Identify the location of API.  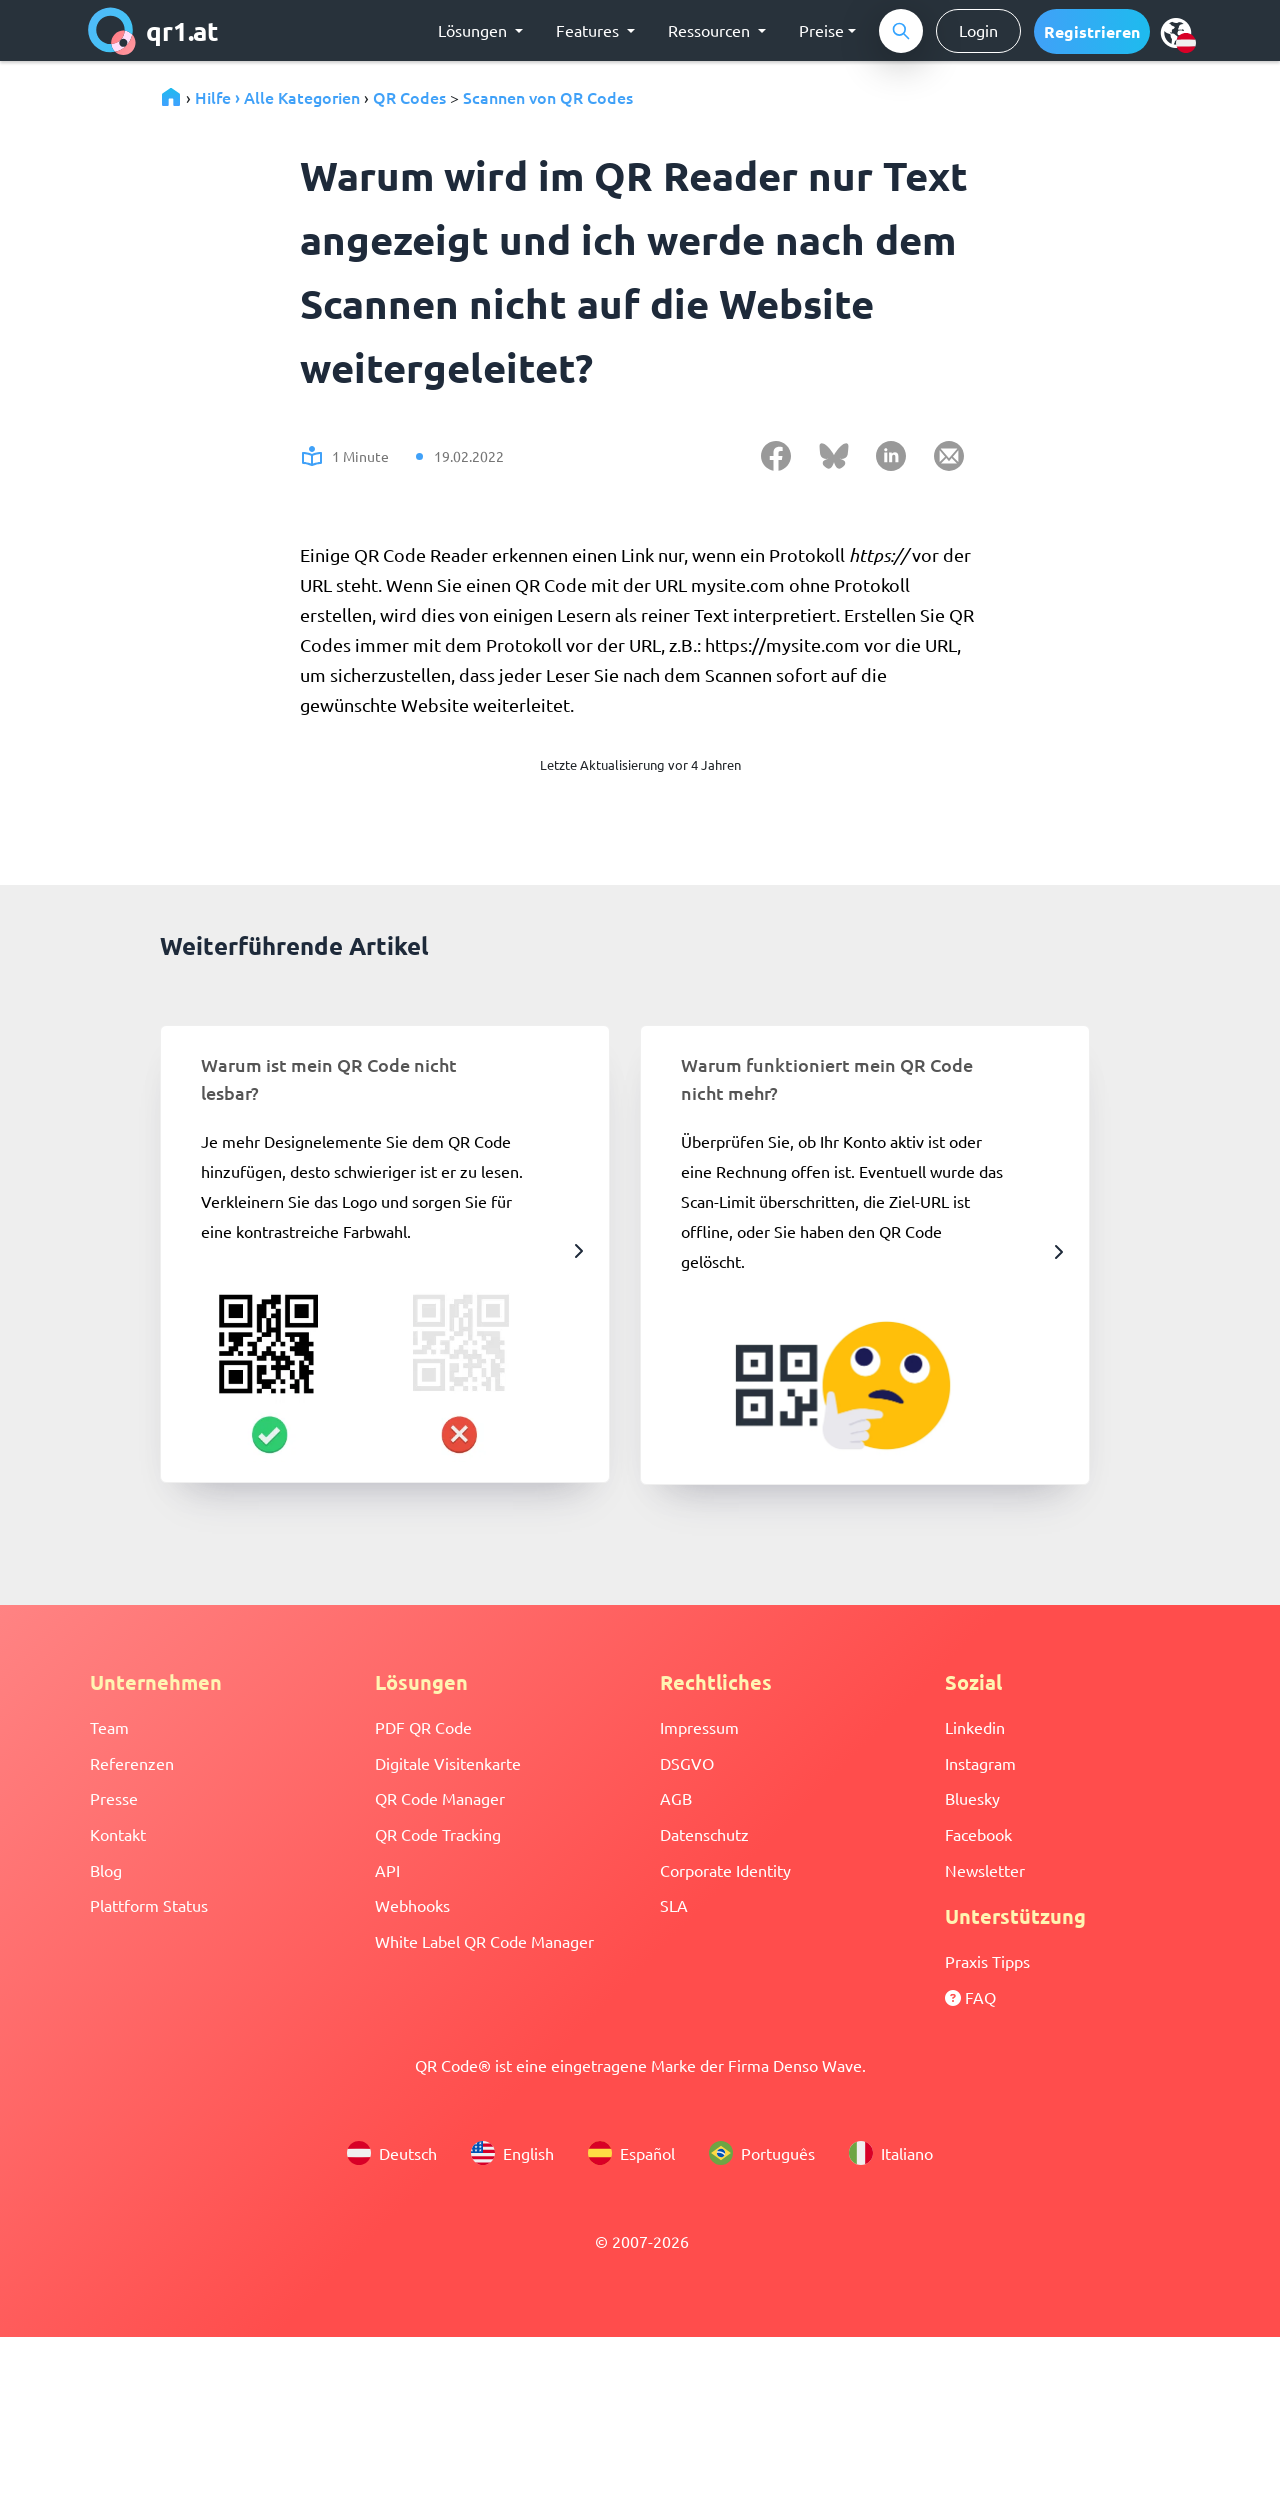
(387, 1870).